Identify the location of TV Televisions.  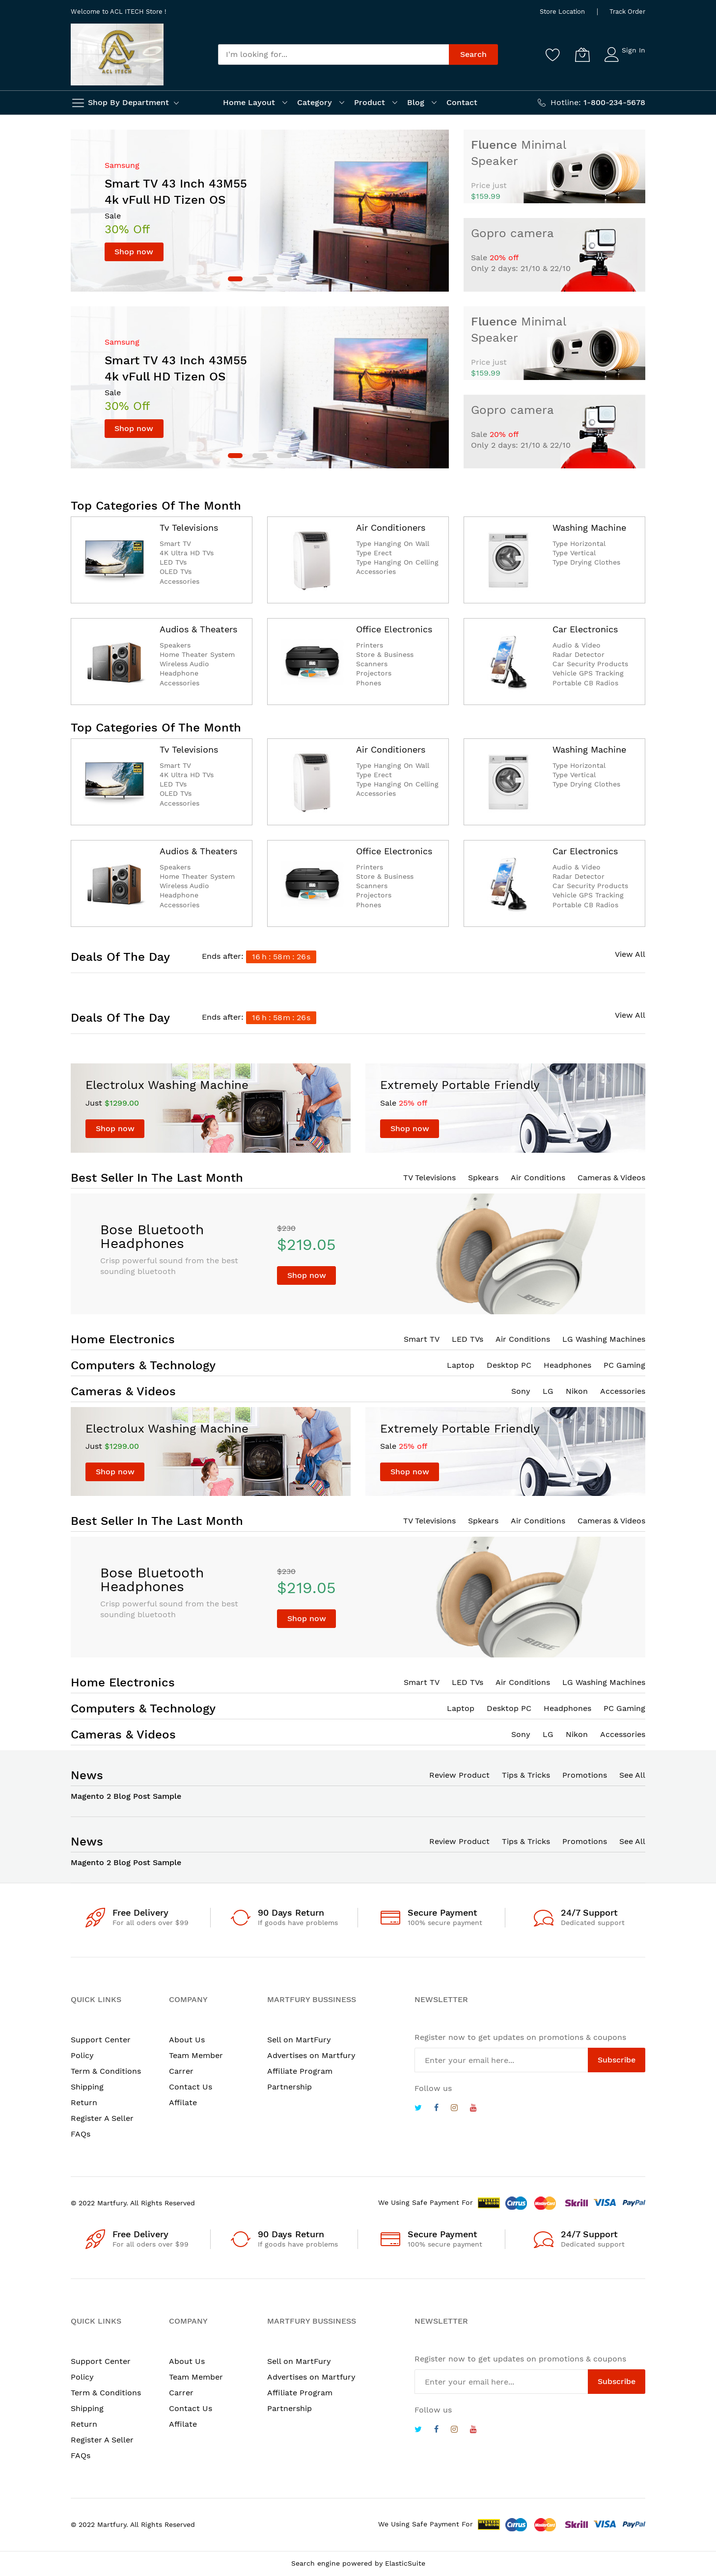
(429, 1177).